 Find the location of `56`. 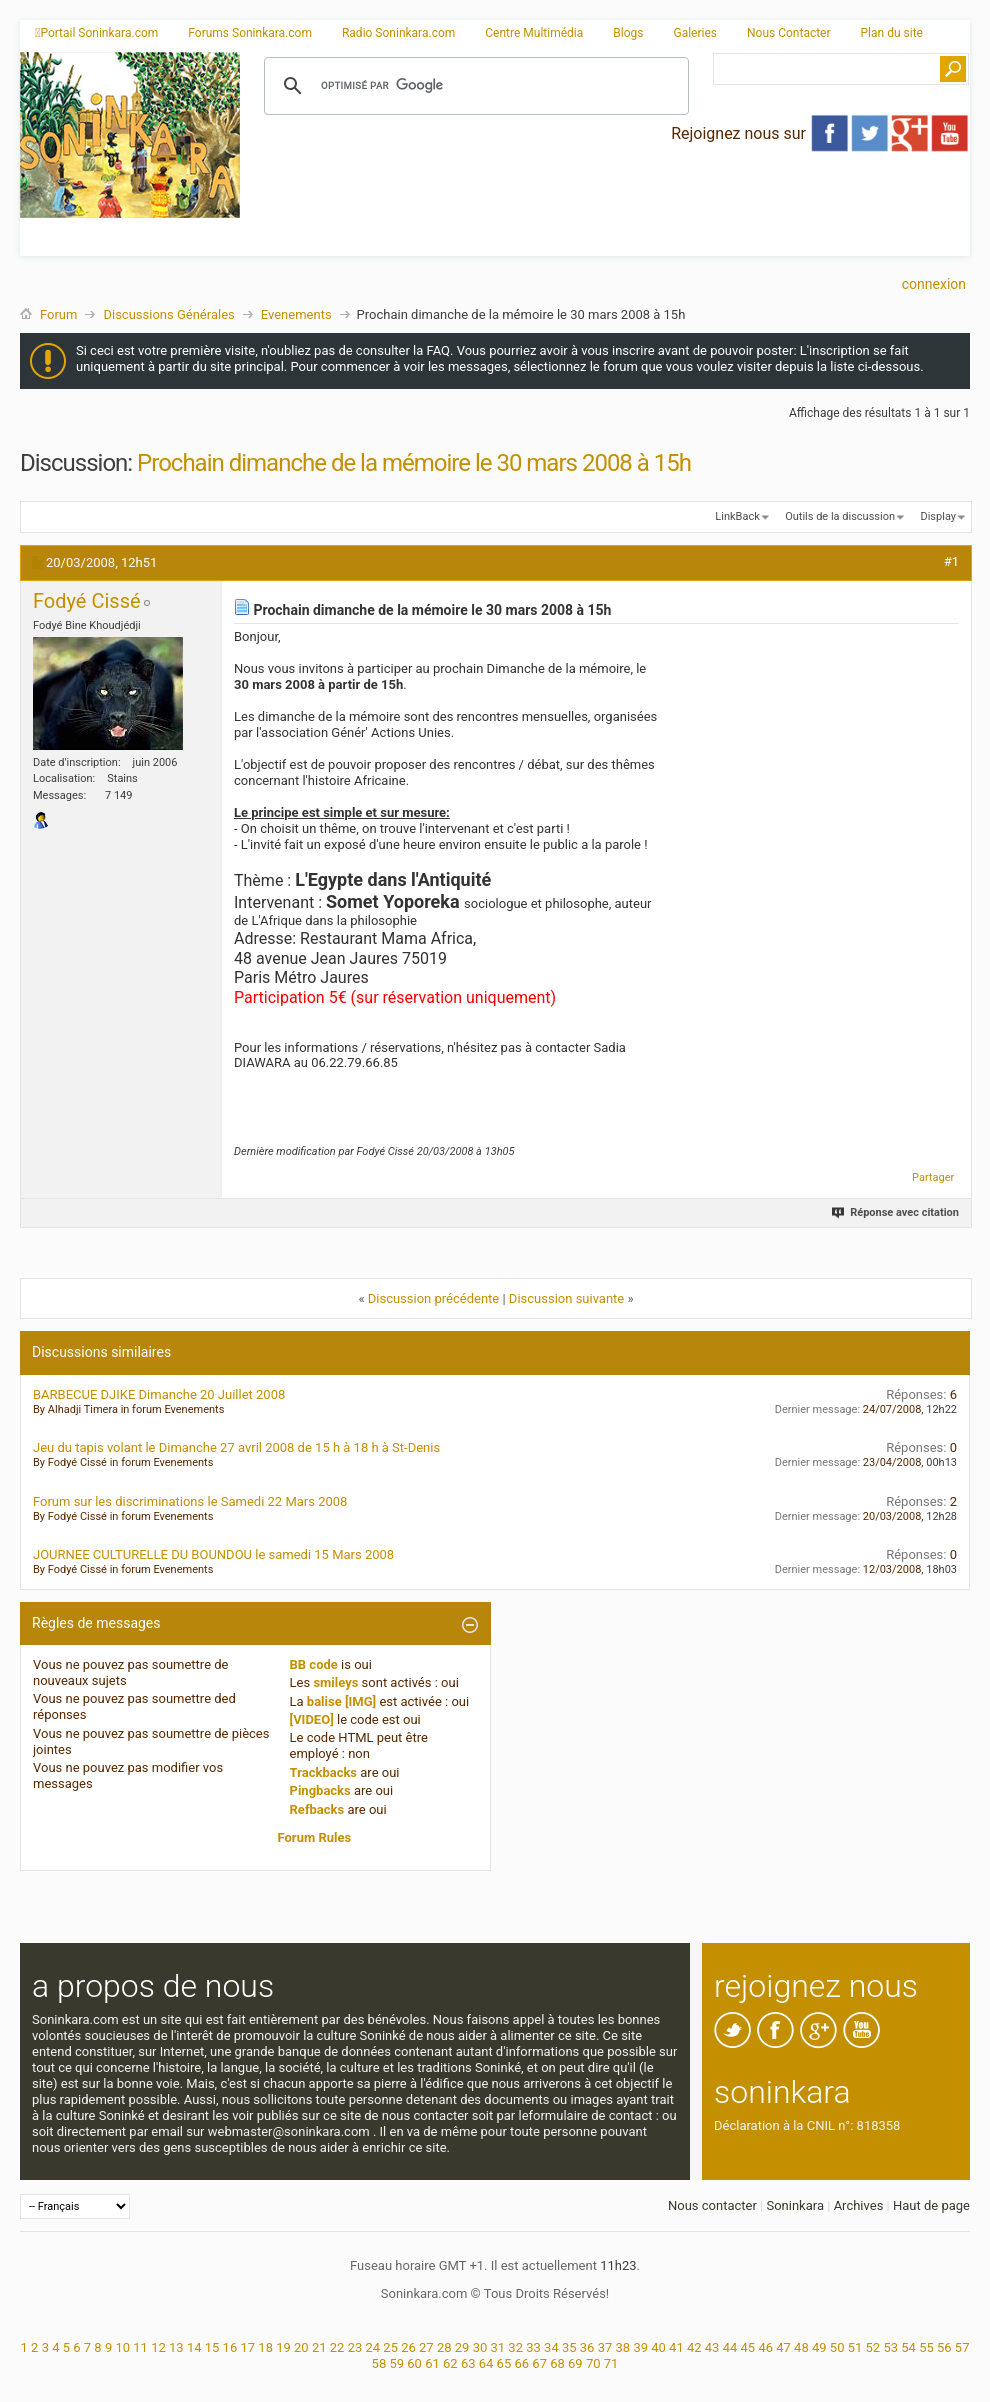

56 is located at coordinates (944, 2347).